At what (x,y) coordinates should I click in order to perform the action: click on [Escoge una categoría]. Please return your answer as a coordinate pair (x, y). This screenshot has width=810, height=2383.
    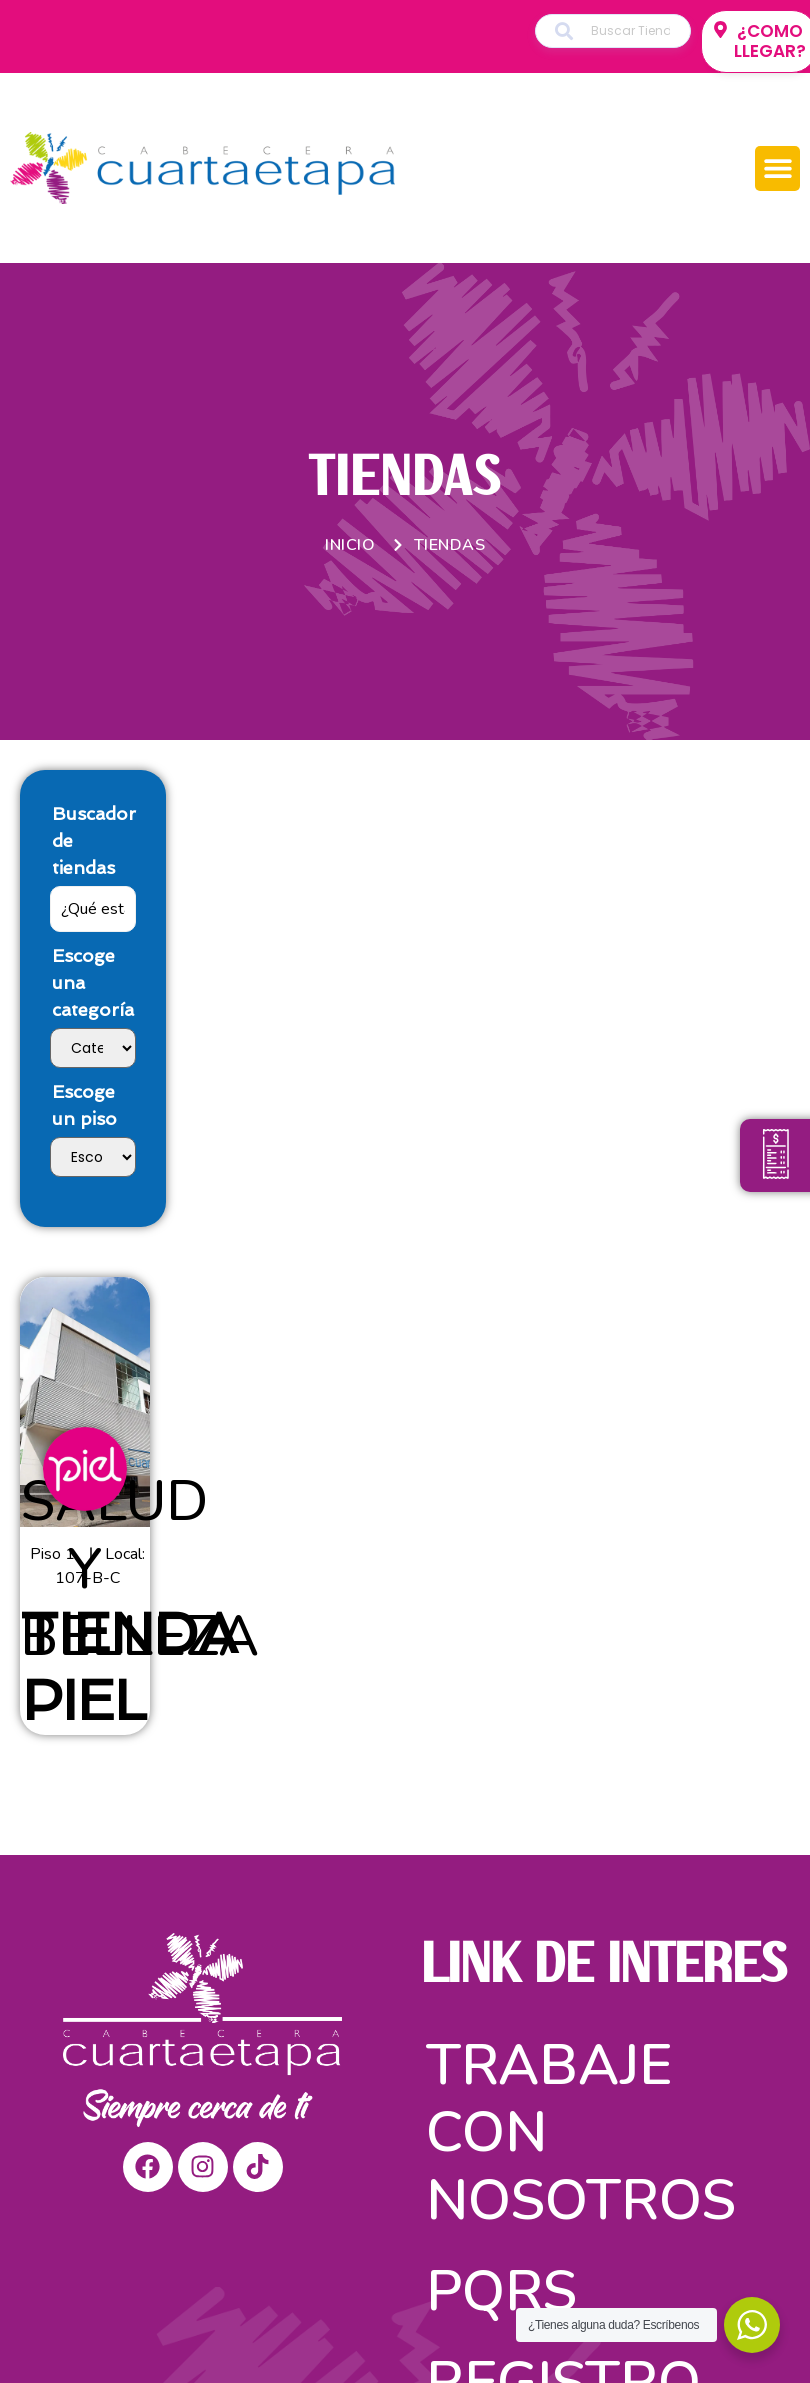
    Looking at the image, I should click on (93, 1048).